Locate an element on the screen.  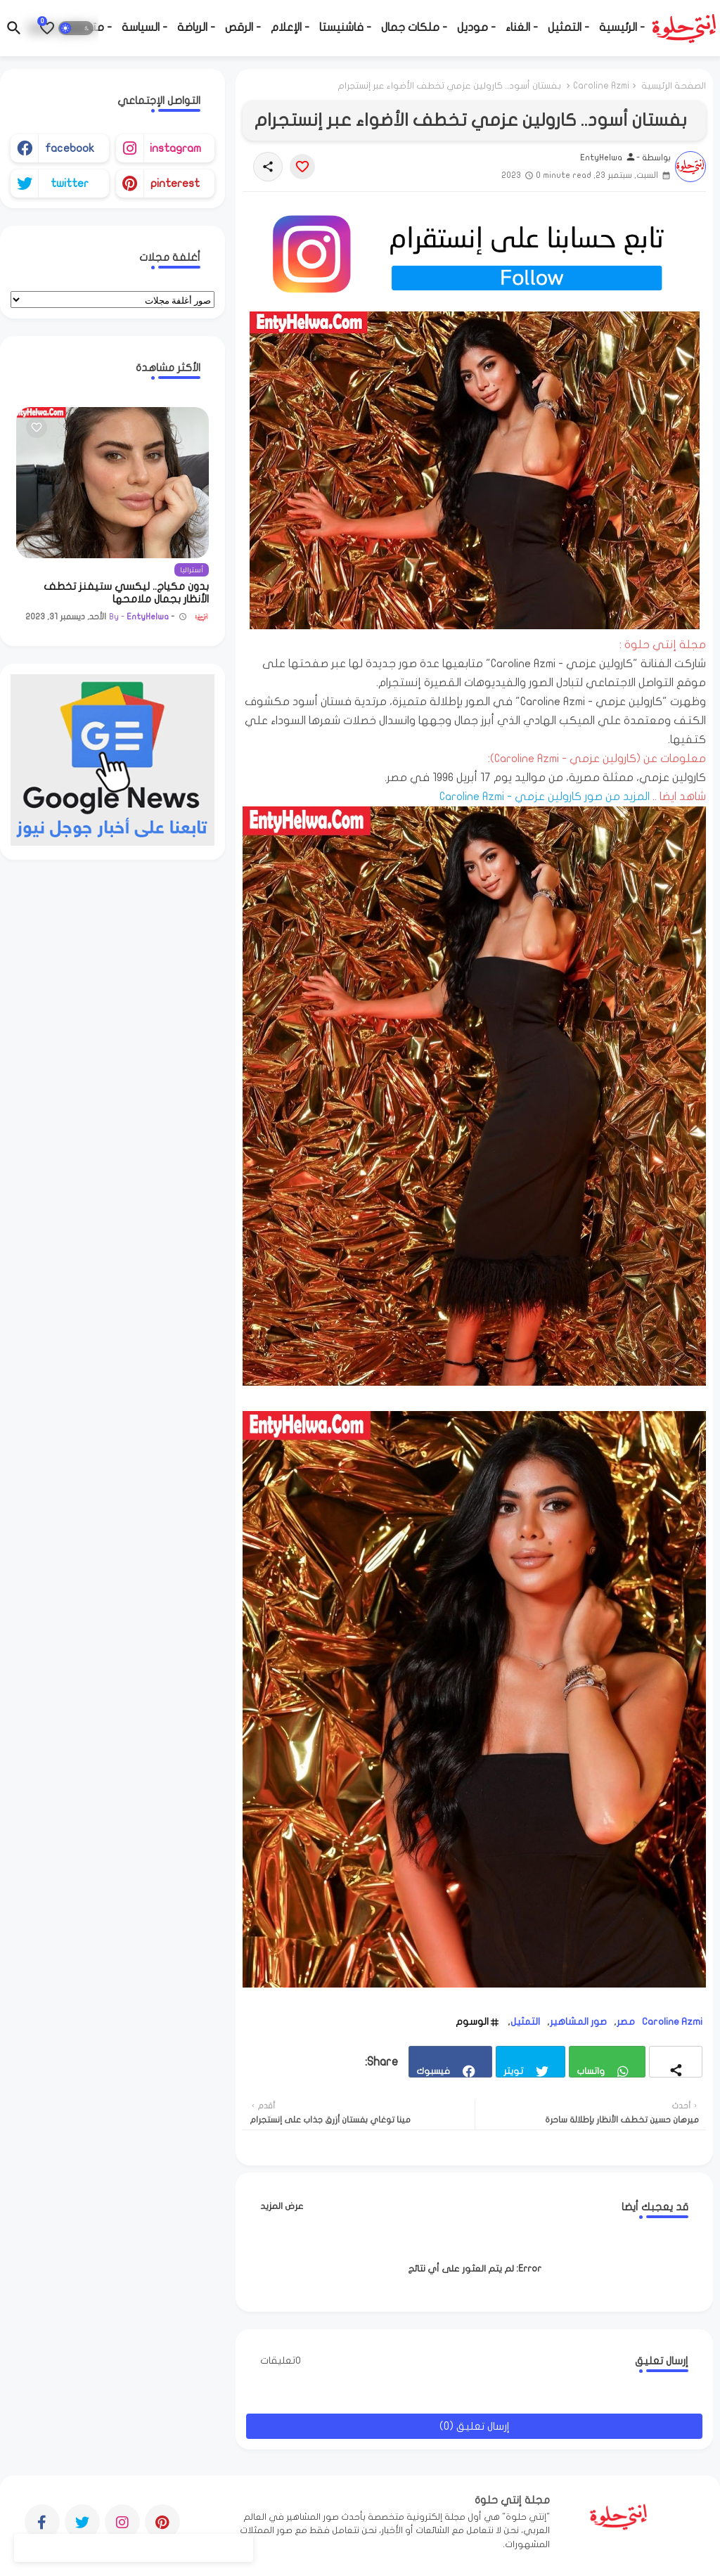
إرسال تعليق (0) is located at coordinates (474, 2426).